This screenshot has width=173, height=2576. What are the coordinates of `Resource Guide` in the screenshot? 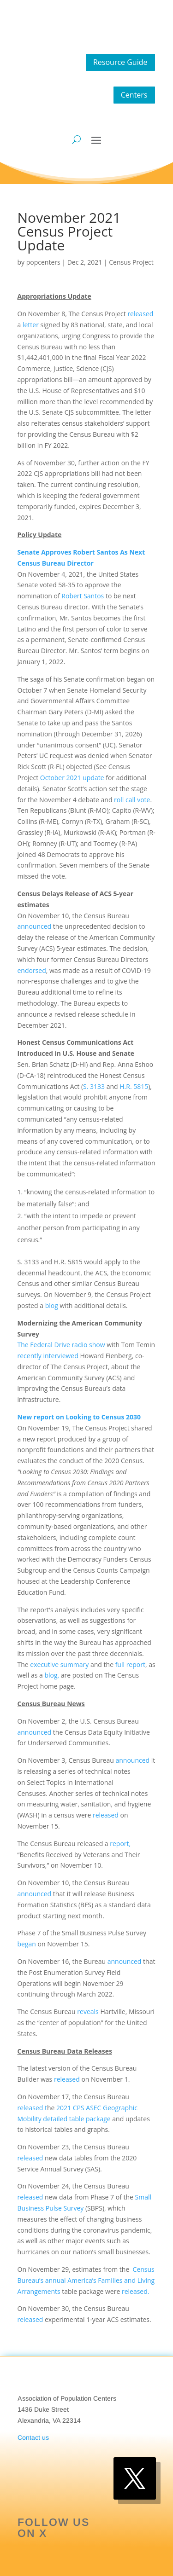 It's located at (120, 62).